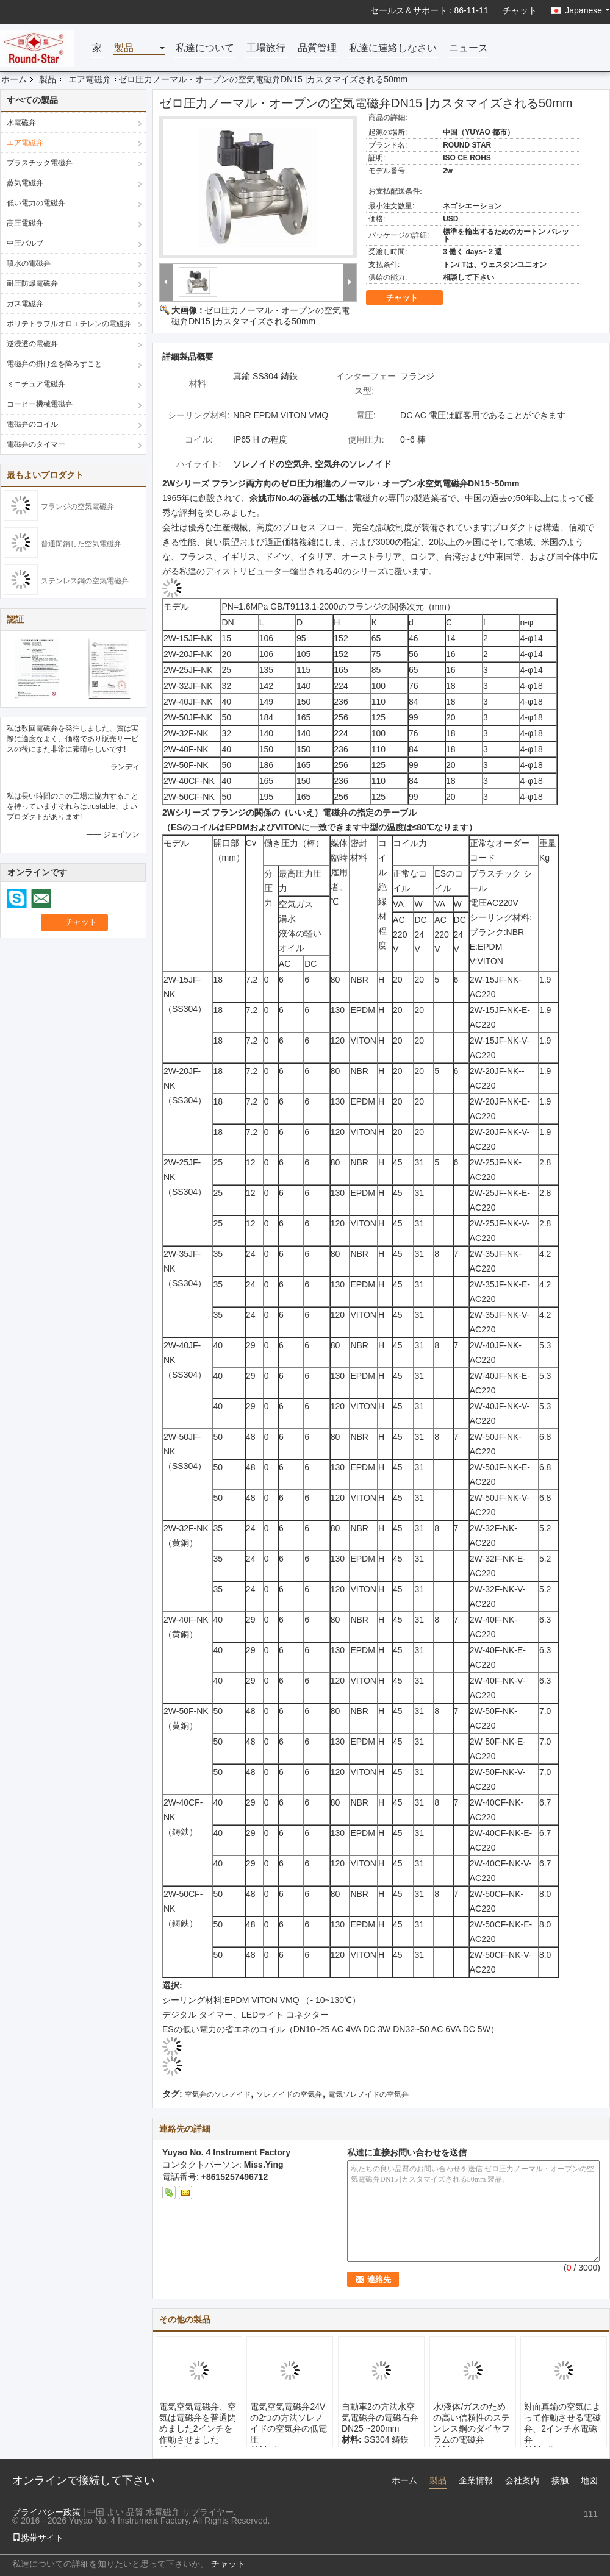 This screenshot has height=2576, width=610. Describe the element at coordinates (77, 506) in the screenshot. I see `フランジの空気電磁弁` at that location.